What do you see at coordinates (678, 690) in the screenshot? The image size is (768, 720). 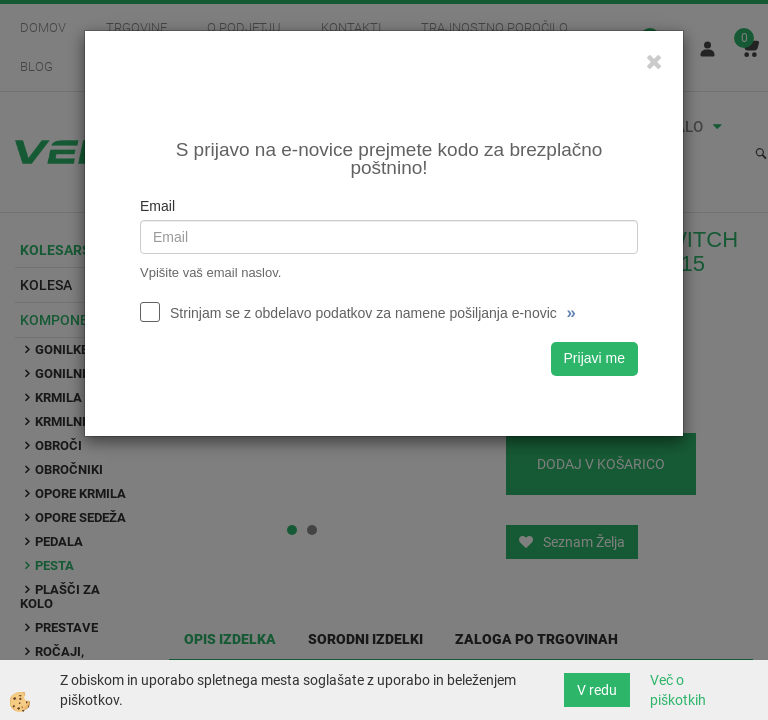 I see `Več o piškotkih` at bounding box center [678, 690].